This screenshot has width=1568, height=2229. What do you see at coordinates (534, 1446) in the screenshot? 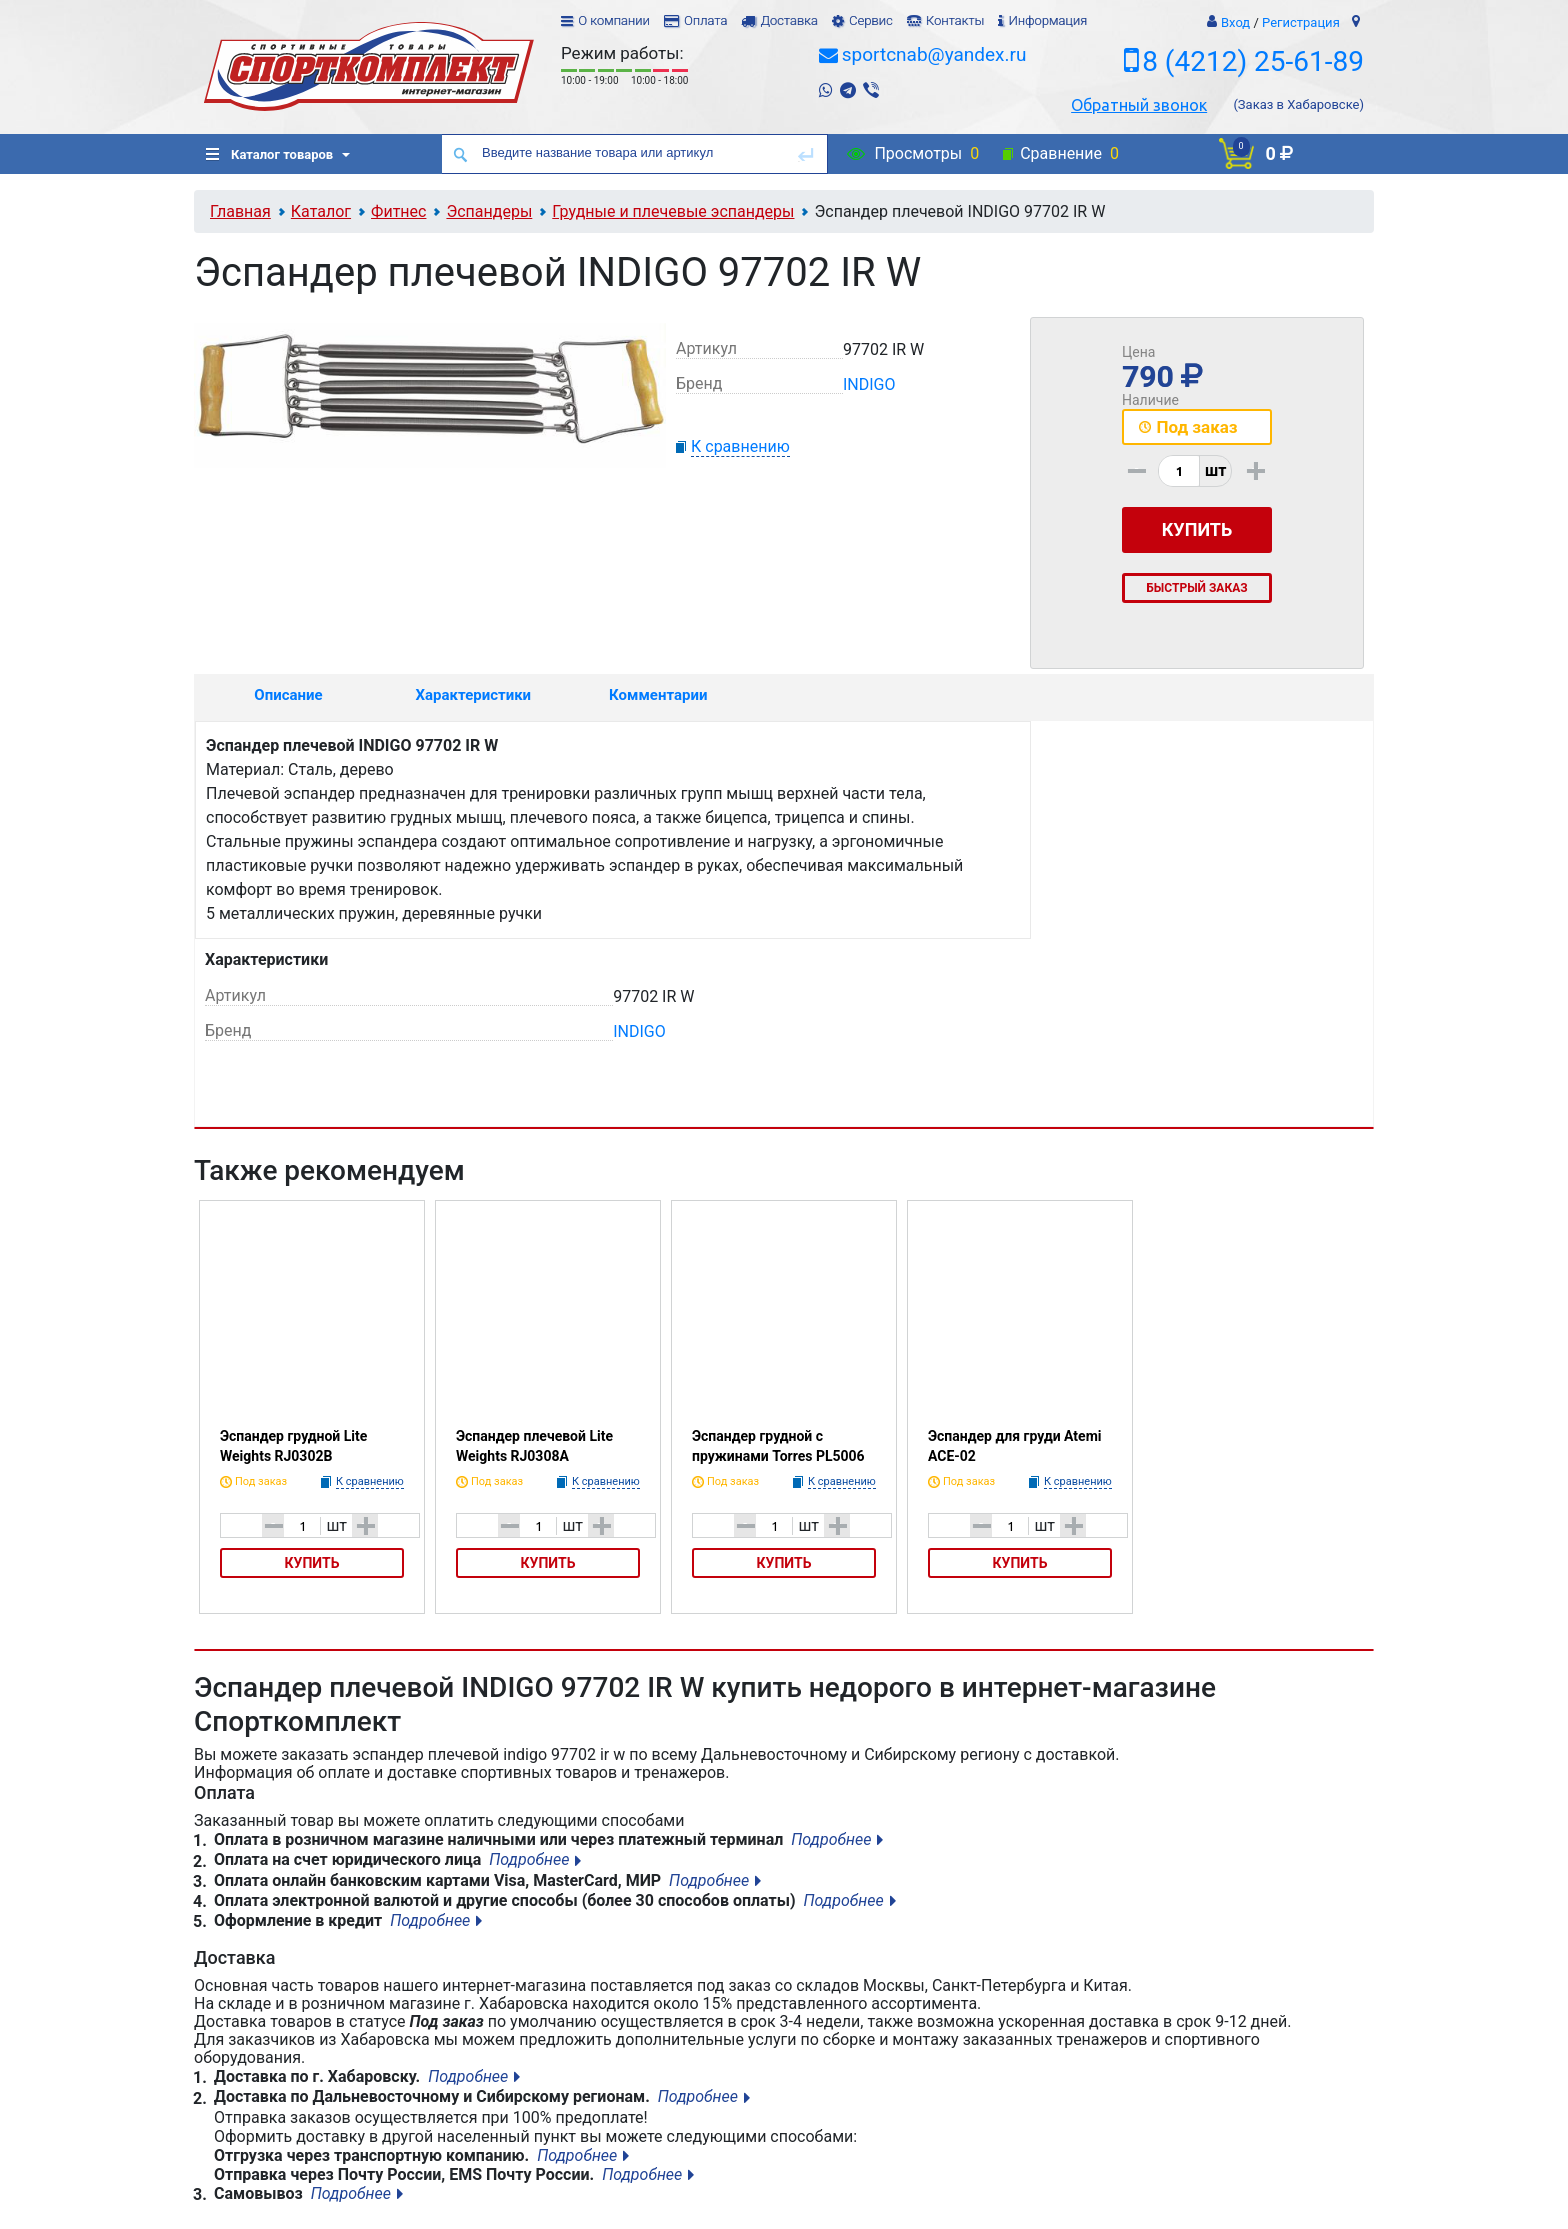
I see `Эспандер плечевой Lite Weights RJ0308A` at bounding box center [534, 1446].